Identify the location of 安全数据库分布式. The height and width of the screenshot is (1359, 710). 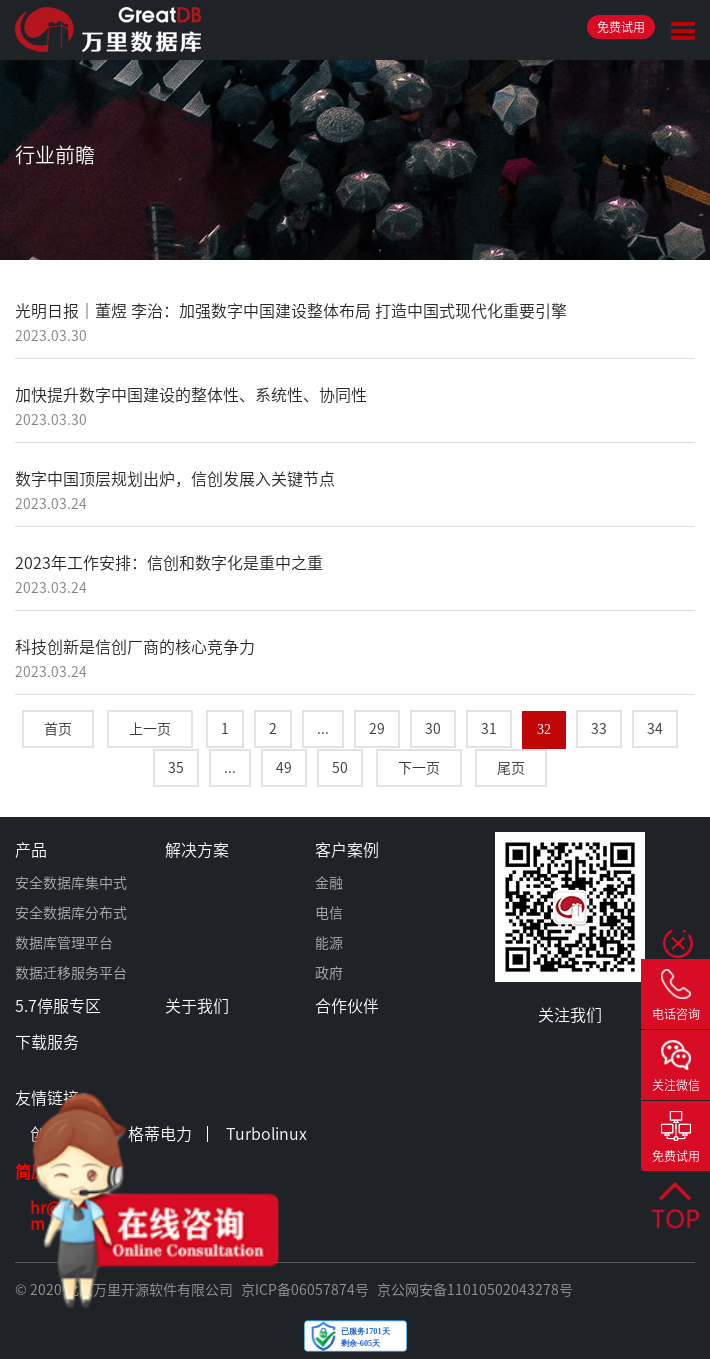
(71, 913).